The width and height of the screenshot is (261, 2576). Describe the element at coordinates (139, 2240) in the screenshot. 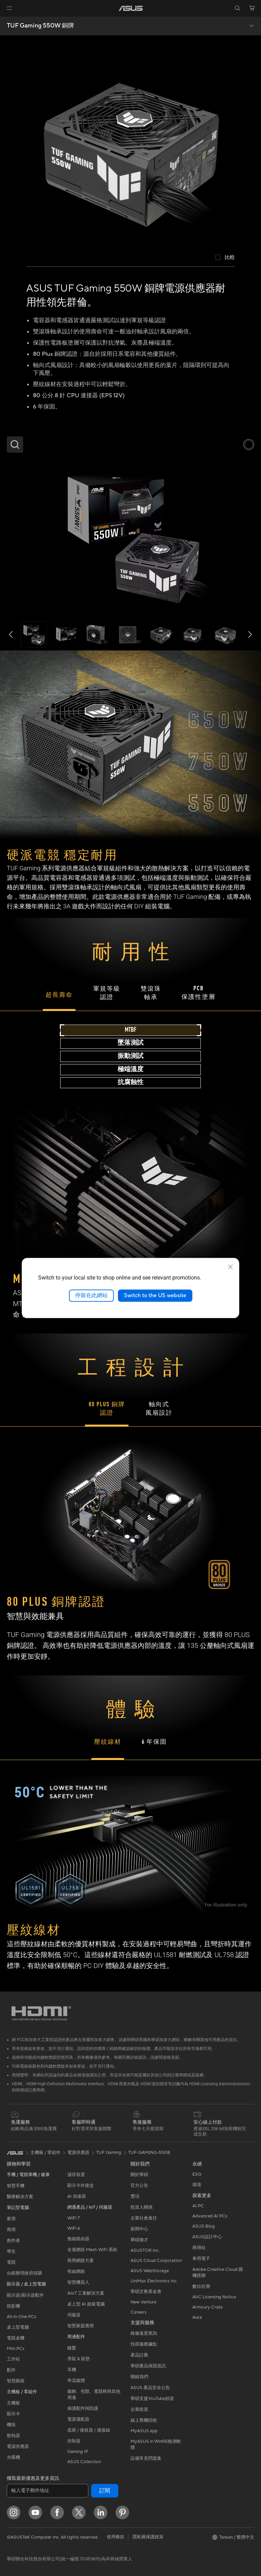

I see `華碩徵才` at that location.